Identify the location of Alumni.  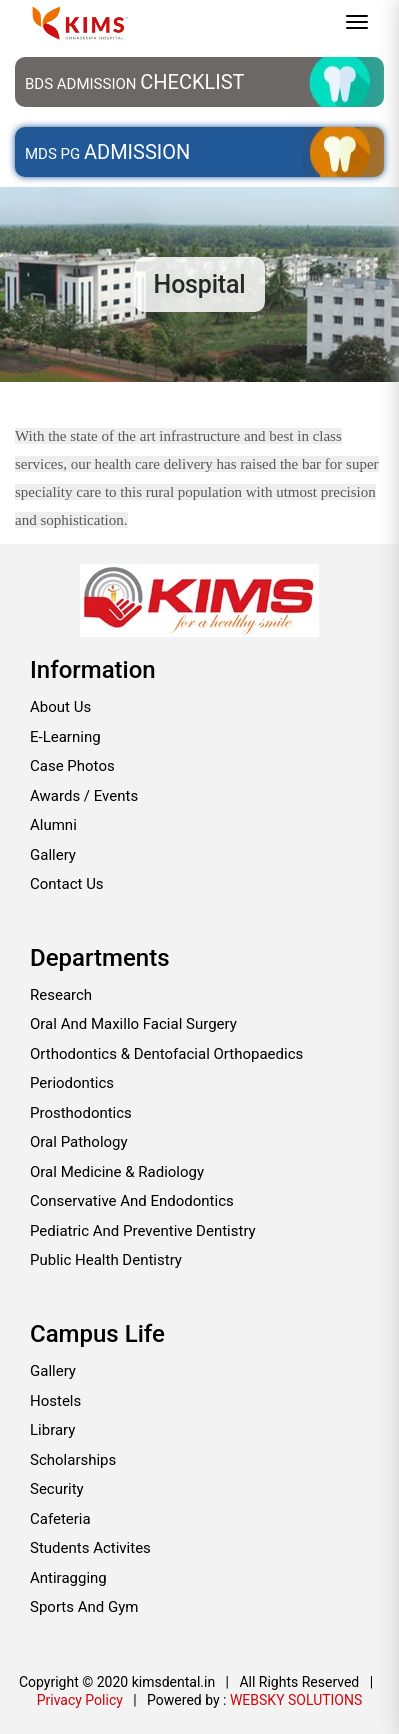
(53, 825).